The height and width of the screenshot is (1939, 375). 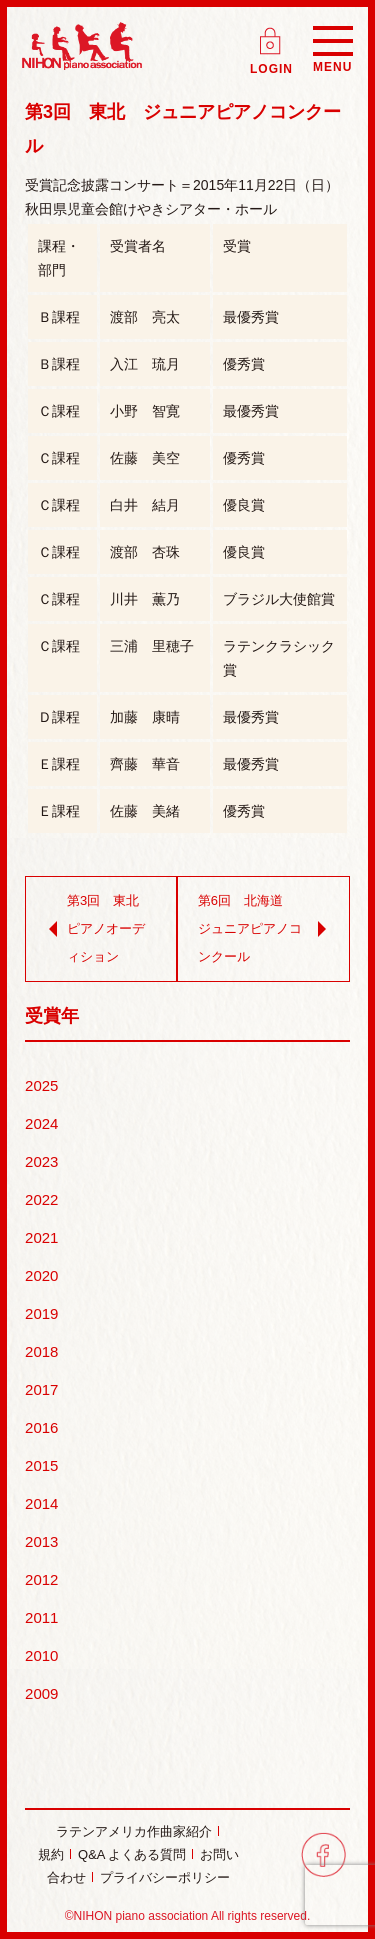 I want to click on 2024, so click(x=41, y=1123).